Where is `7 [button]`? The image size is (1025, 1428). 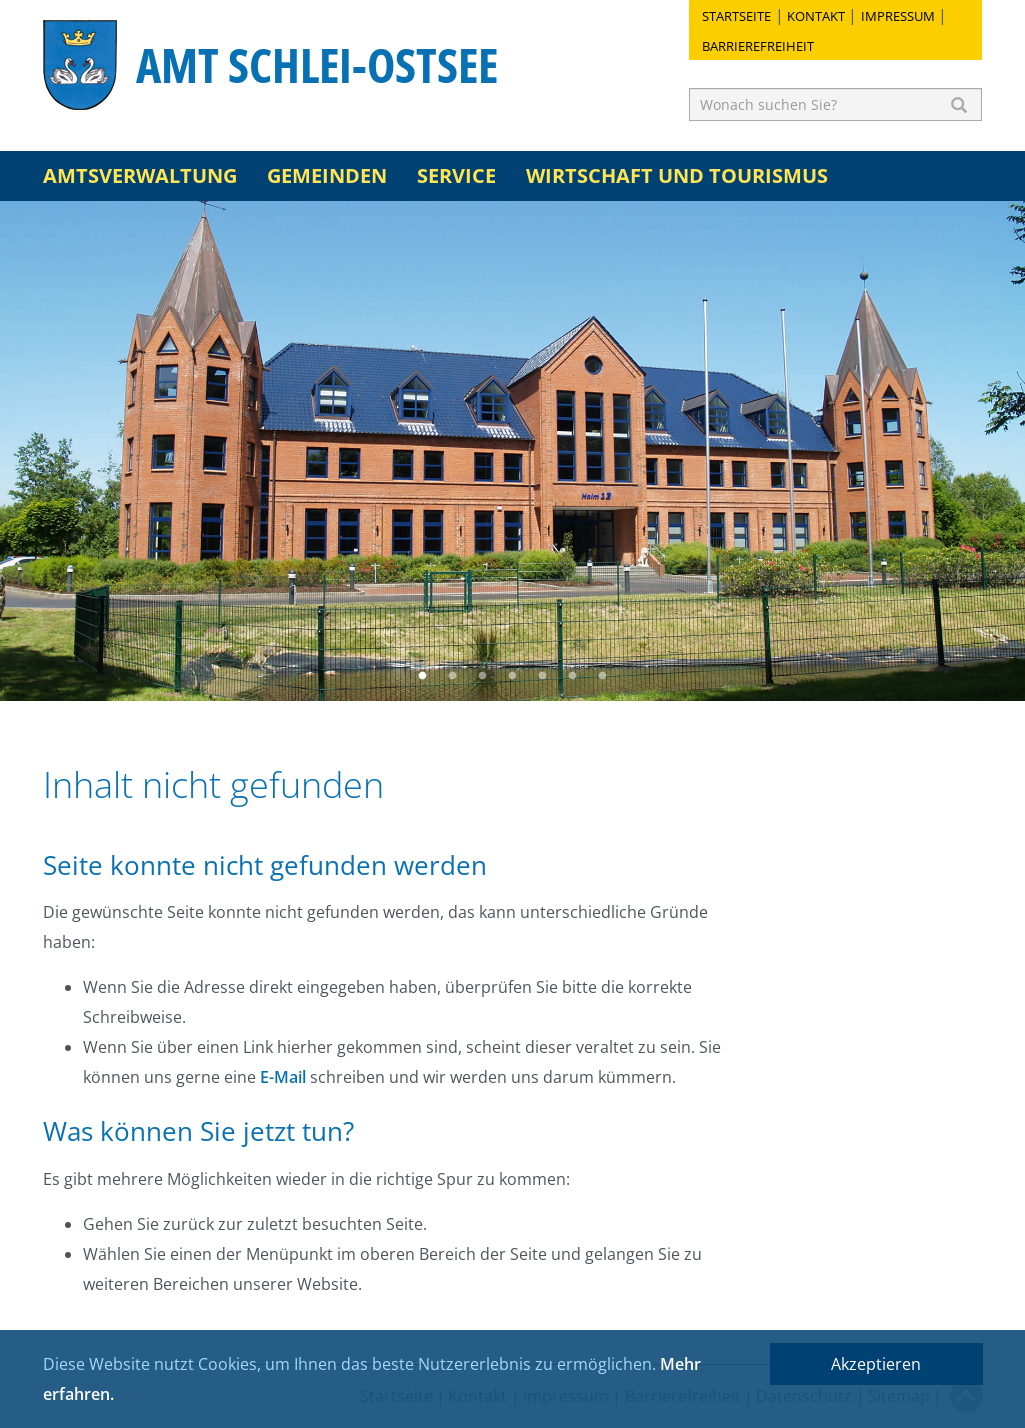
7 [button] is located at coordinates (603, 676).